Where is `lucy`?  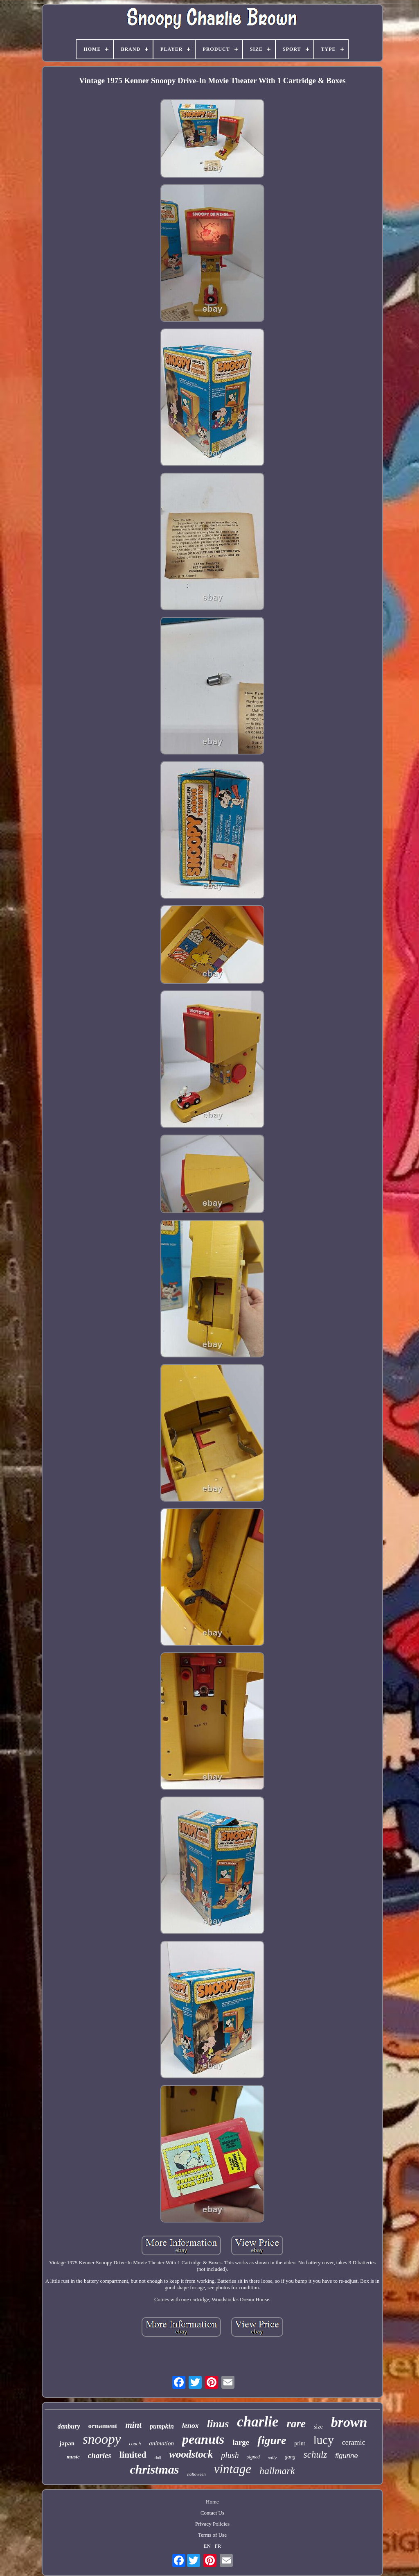 lucy is located at coordinates (323, 2440).